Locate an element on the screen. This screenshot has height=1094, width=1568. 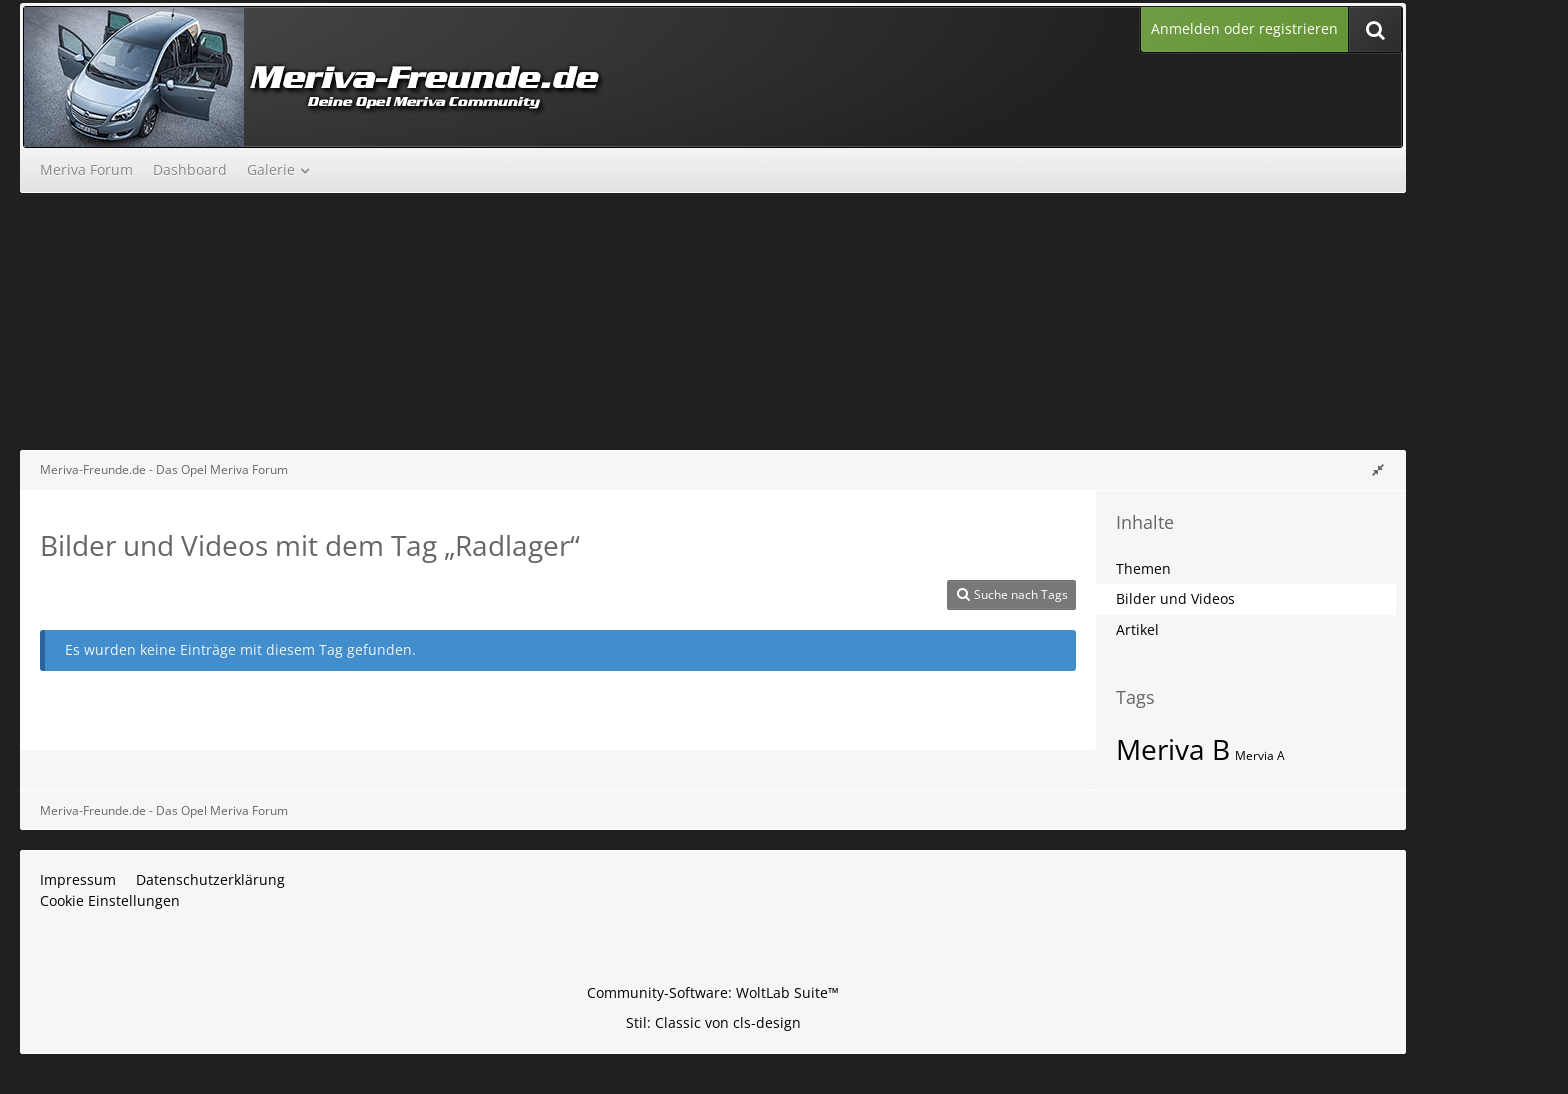
[Rechte Seitenleiste global ausblenden] is located at coordinates (1378, 469).